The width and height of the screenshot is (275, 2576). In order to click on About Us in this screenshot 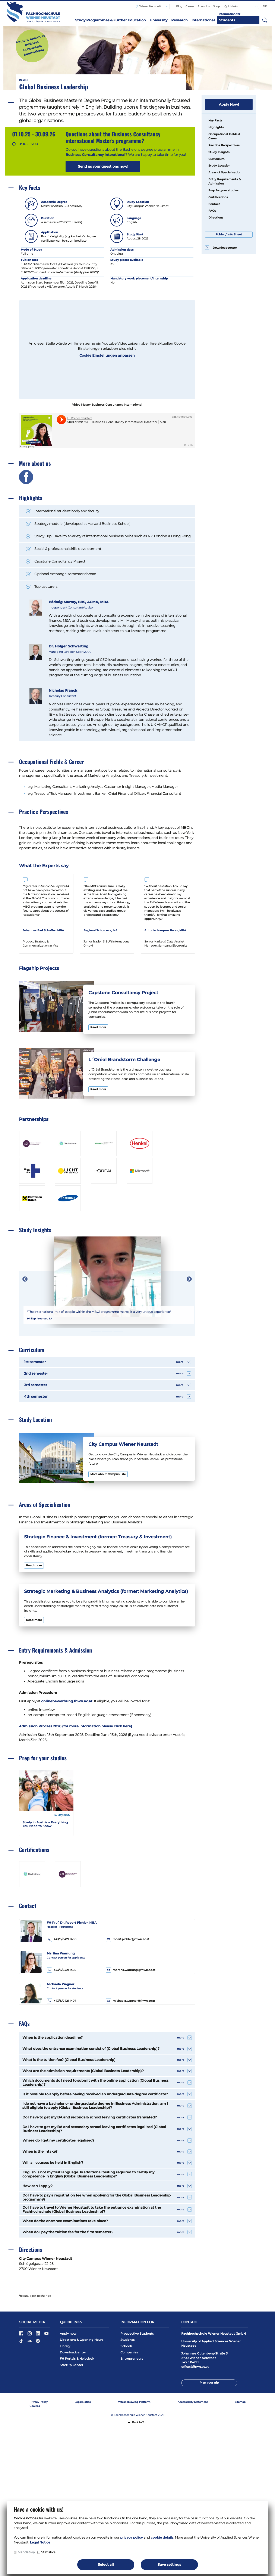, I will do `click(203, 6)`.